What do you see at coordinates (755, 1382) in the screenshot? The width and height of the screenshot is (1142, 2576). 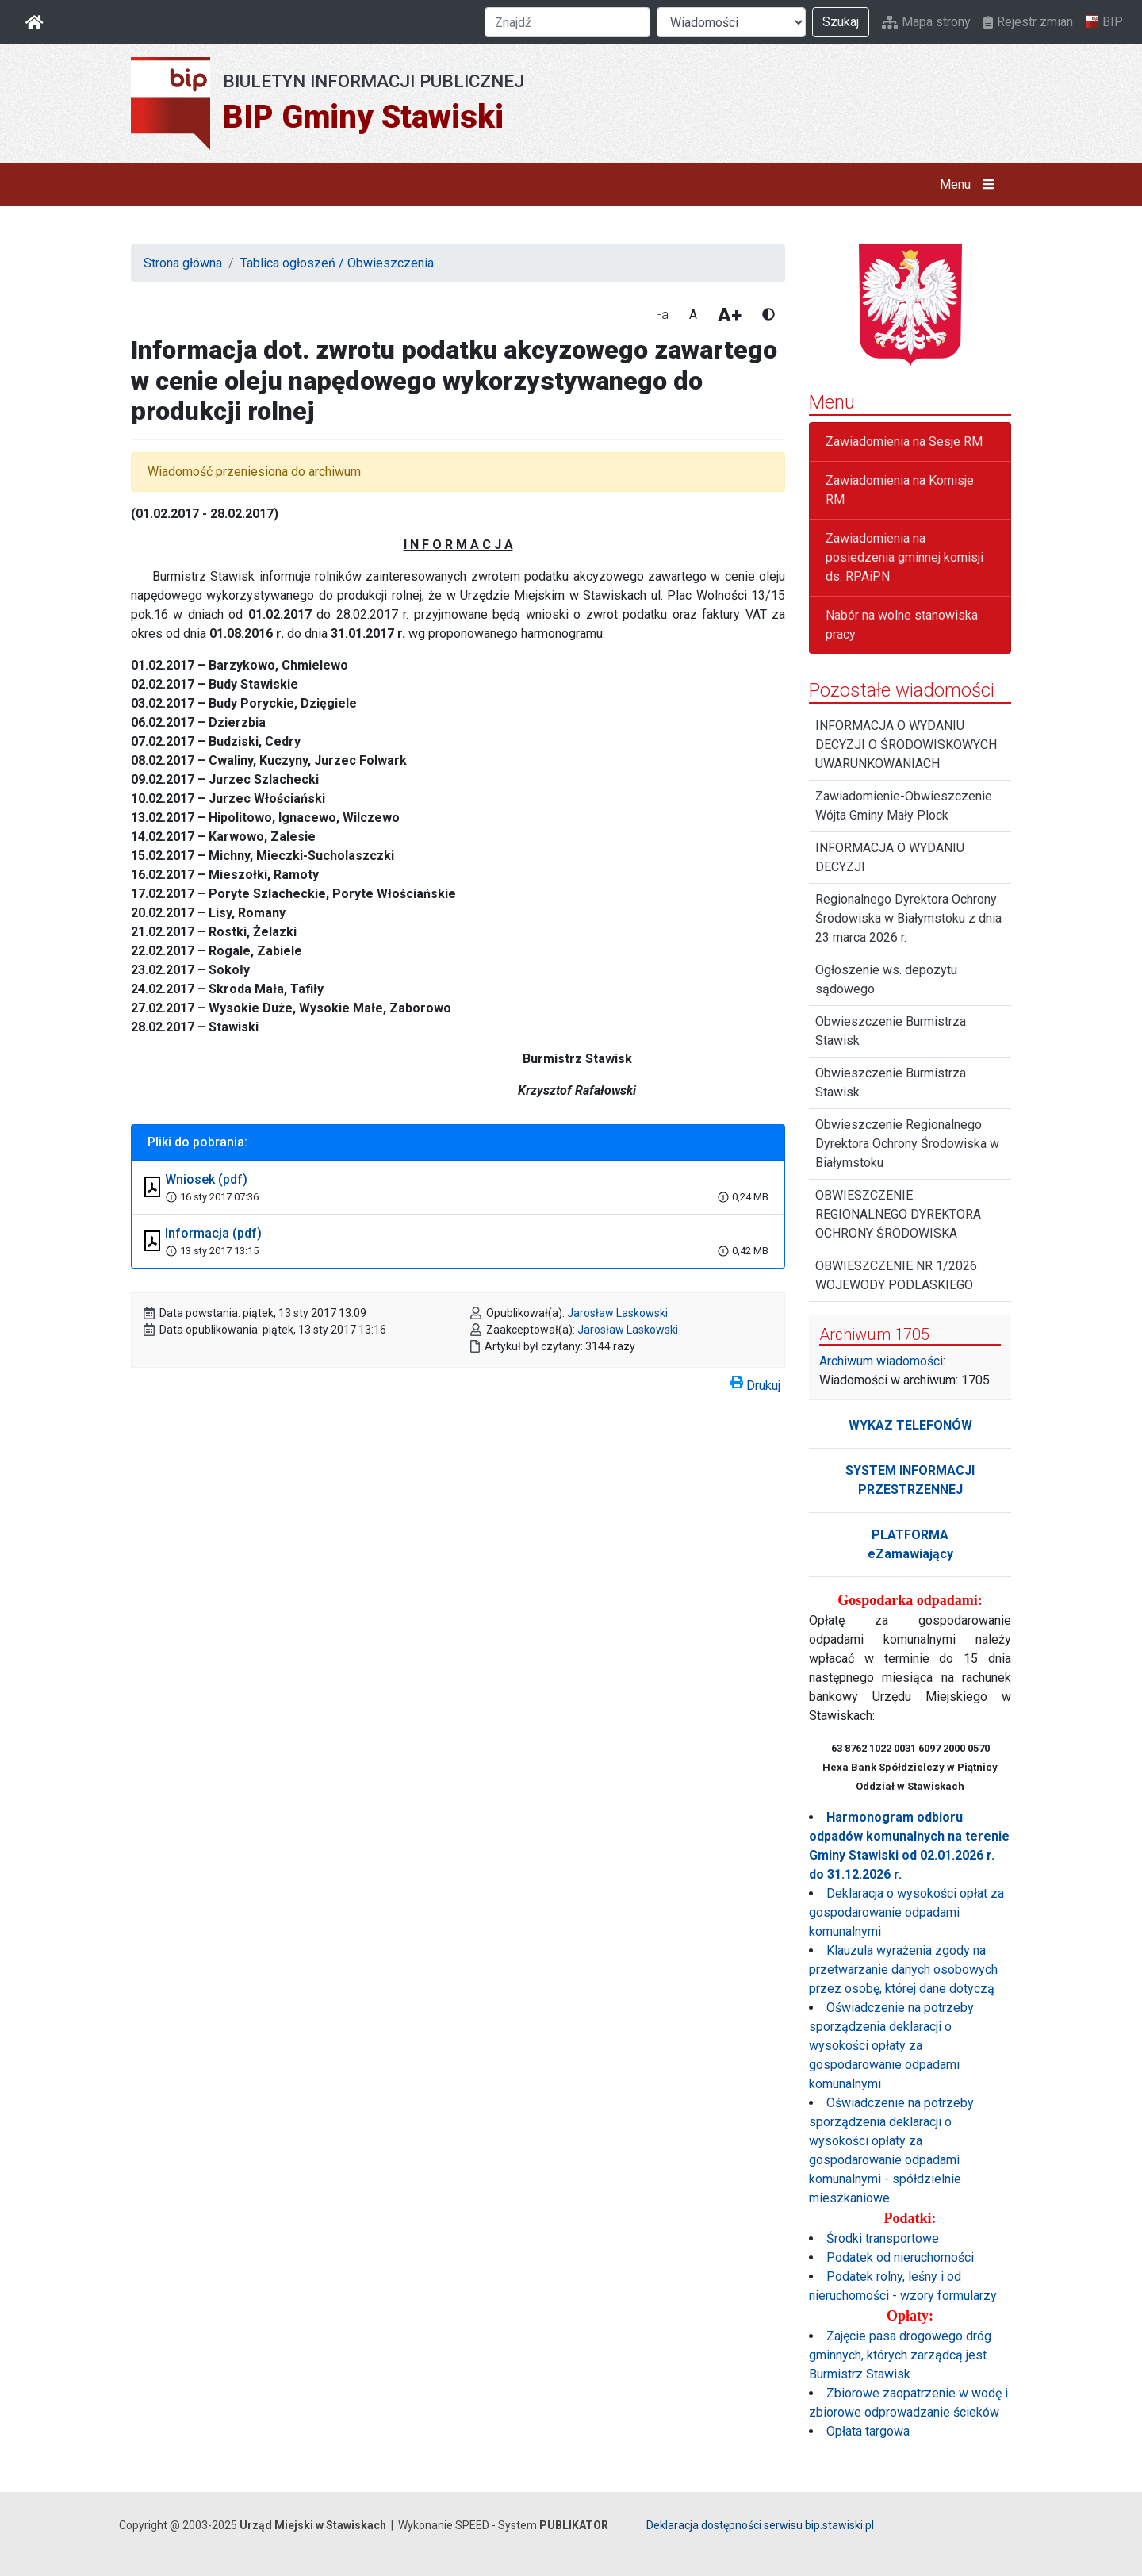 I see `Drukuj` at bounding box center [755, 1382].